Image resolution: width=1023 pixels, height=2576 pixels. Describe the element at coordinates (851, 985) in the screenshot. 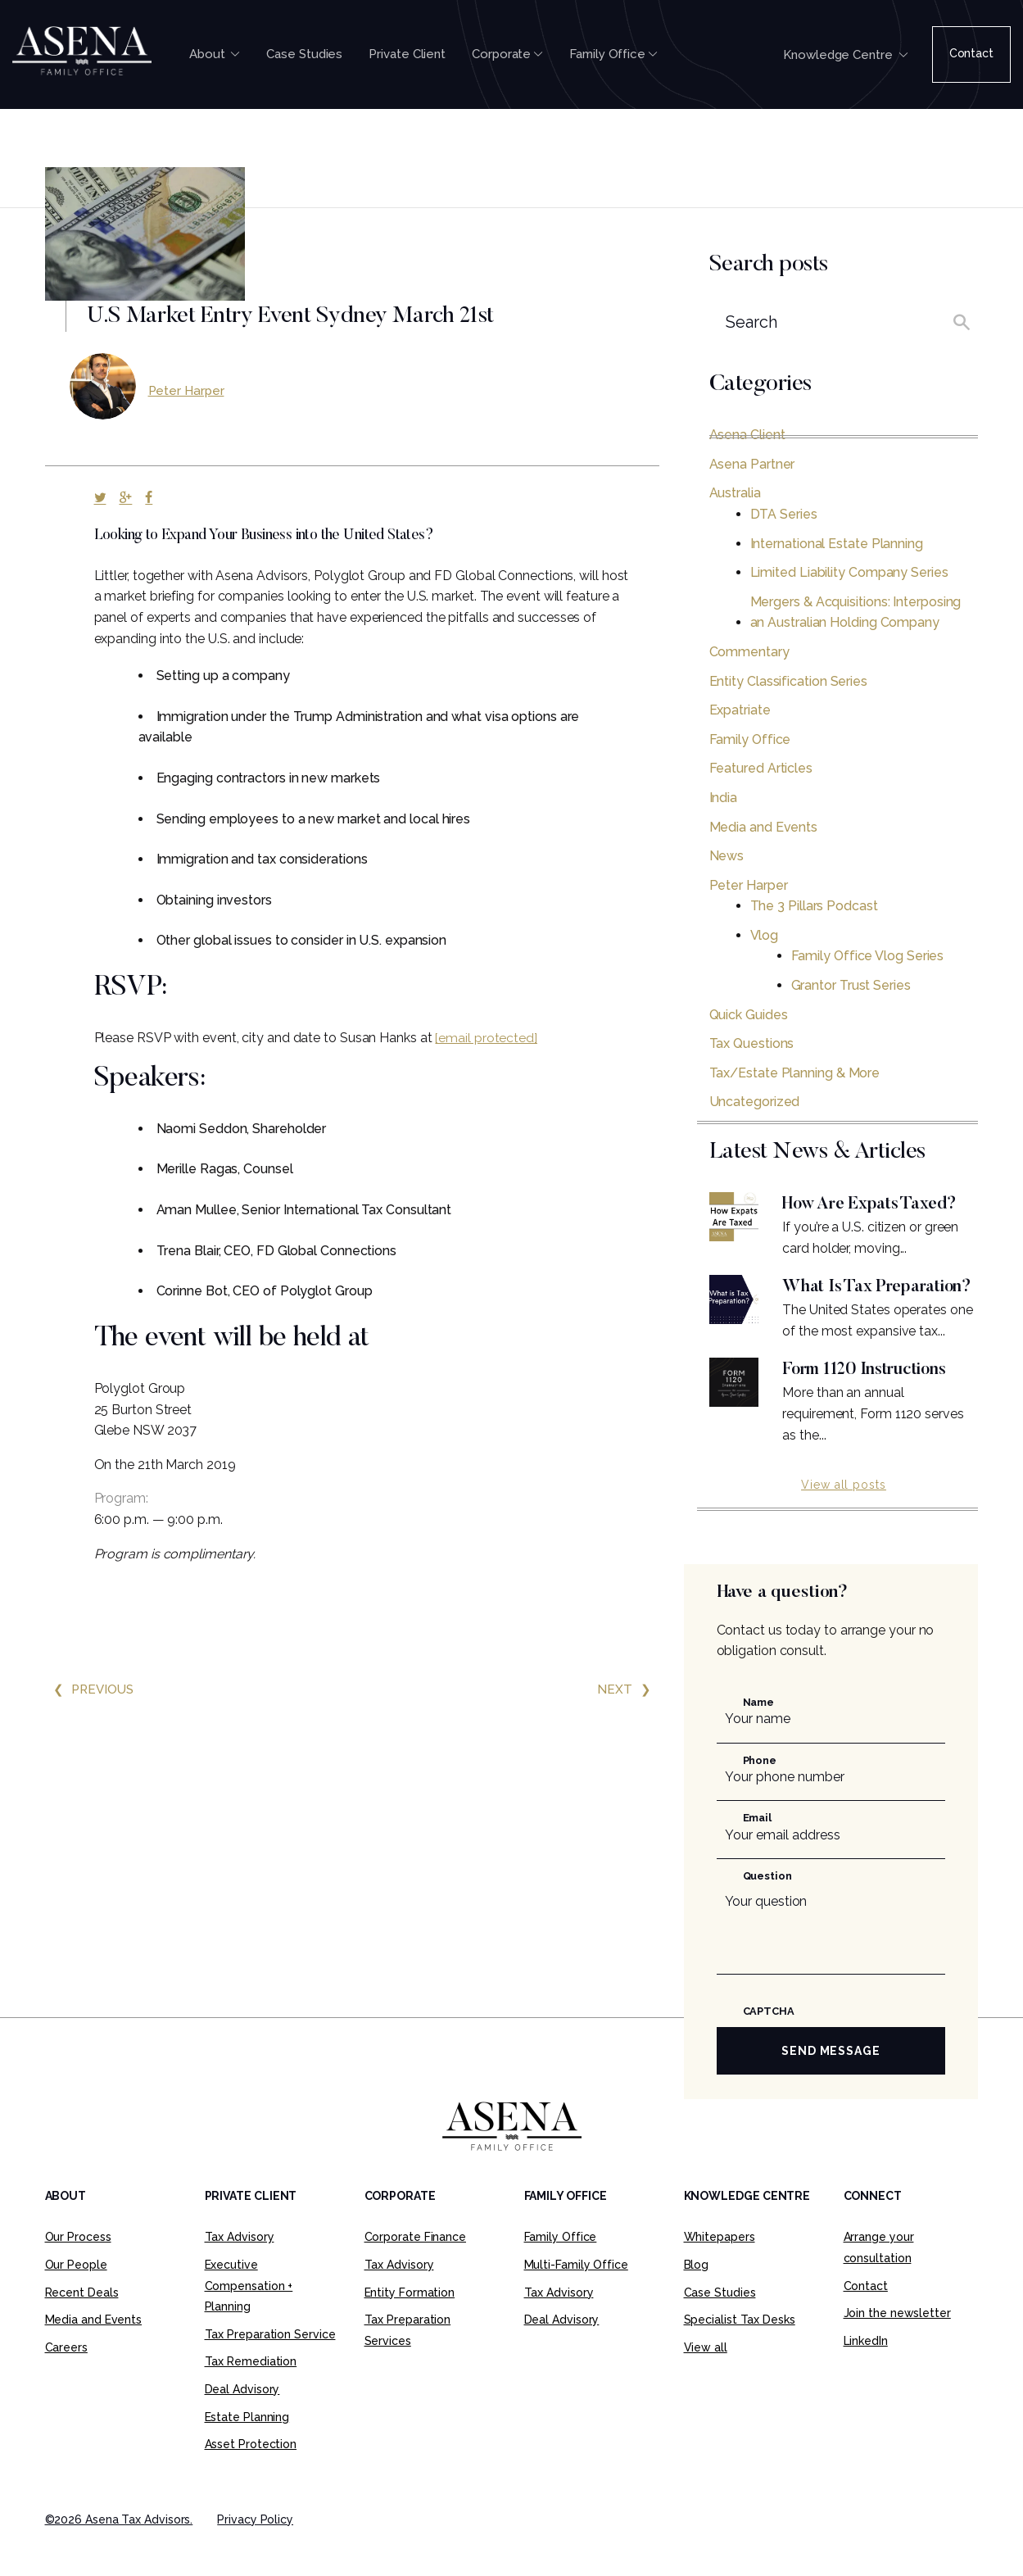

I see `Grantor Trust Series` at that location.